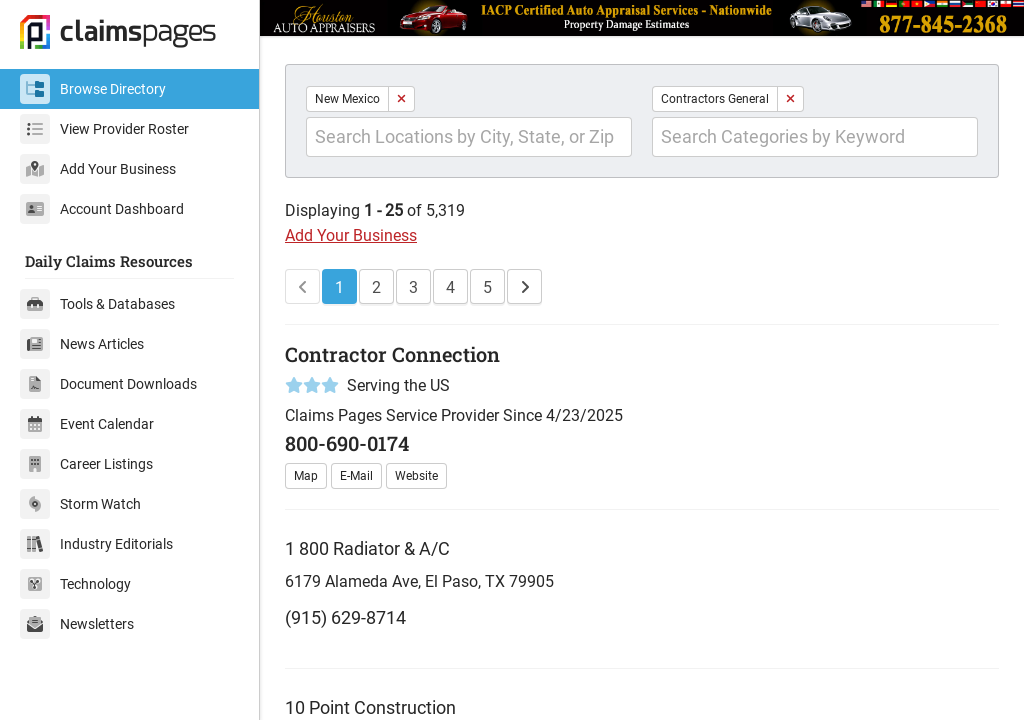 The image size is (1024, 720). I want to click on Document Downloads, so click(108, 384).